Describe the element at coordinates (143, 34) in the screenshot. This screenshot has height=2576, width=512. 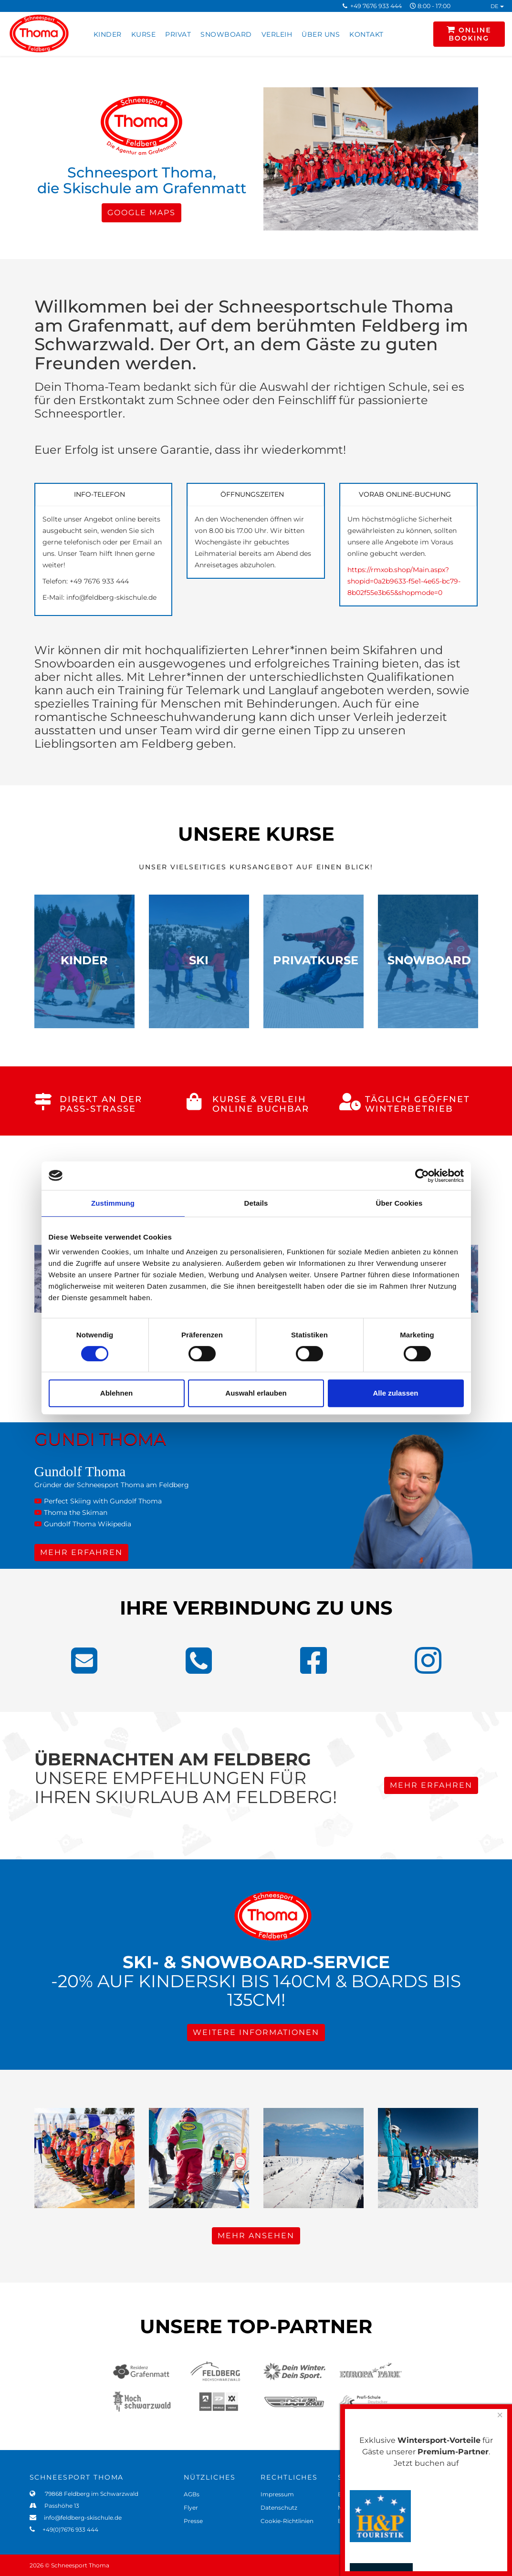
I see `KURSE` at that location.